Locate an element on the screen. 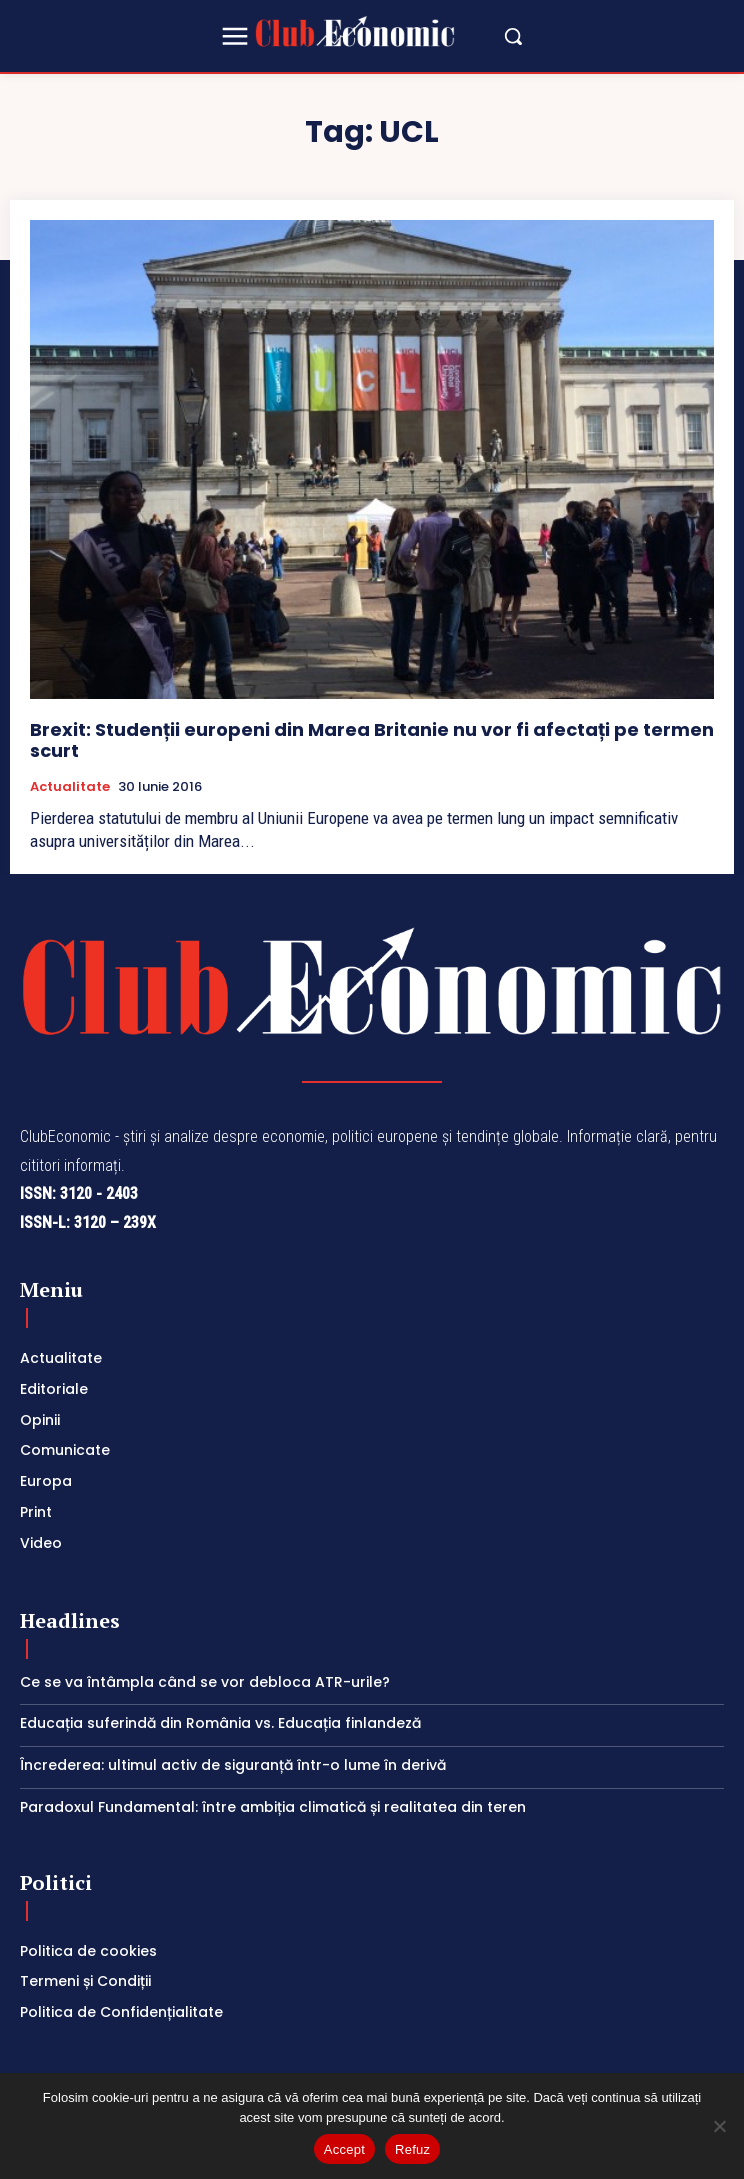  Brexit: Studenții europeni din Marea Britanie nu vor fi afectați pe termen scurt is located at coordinates (372, 740).